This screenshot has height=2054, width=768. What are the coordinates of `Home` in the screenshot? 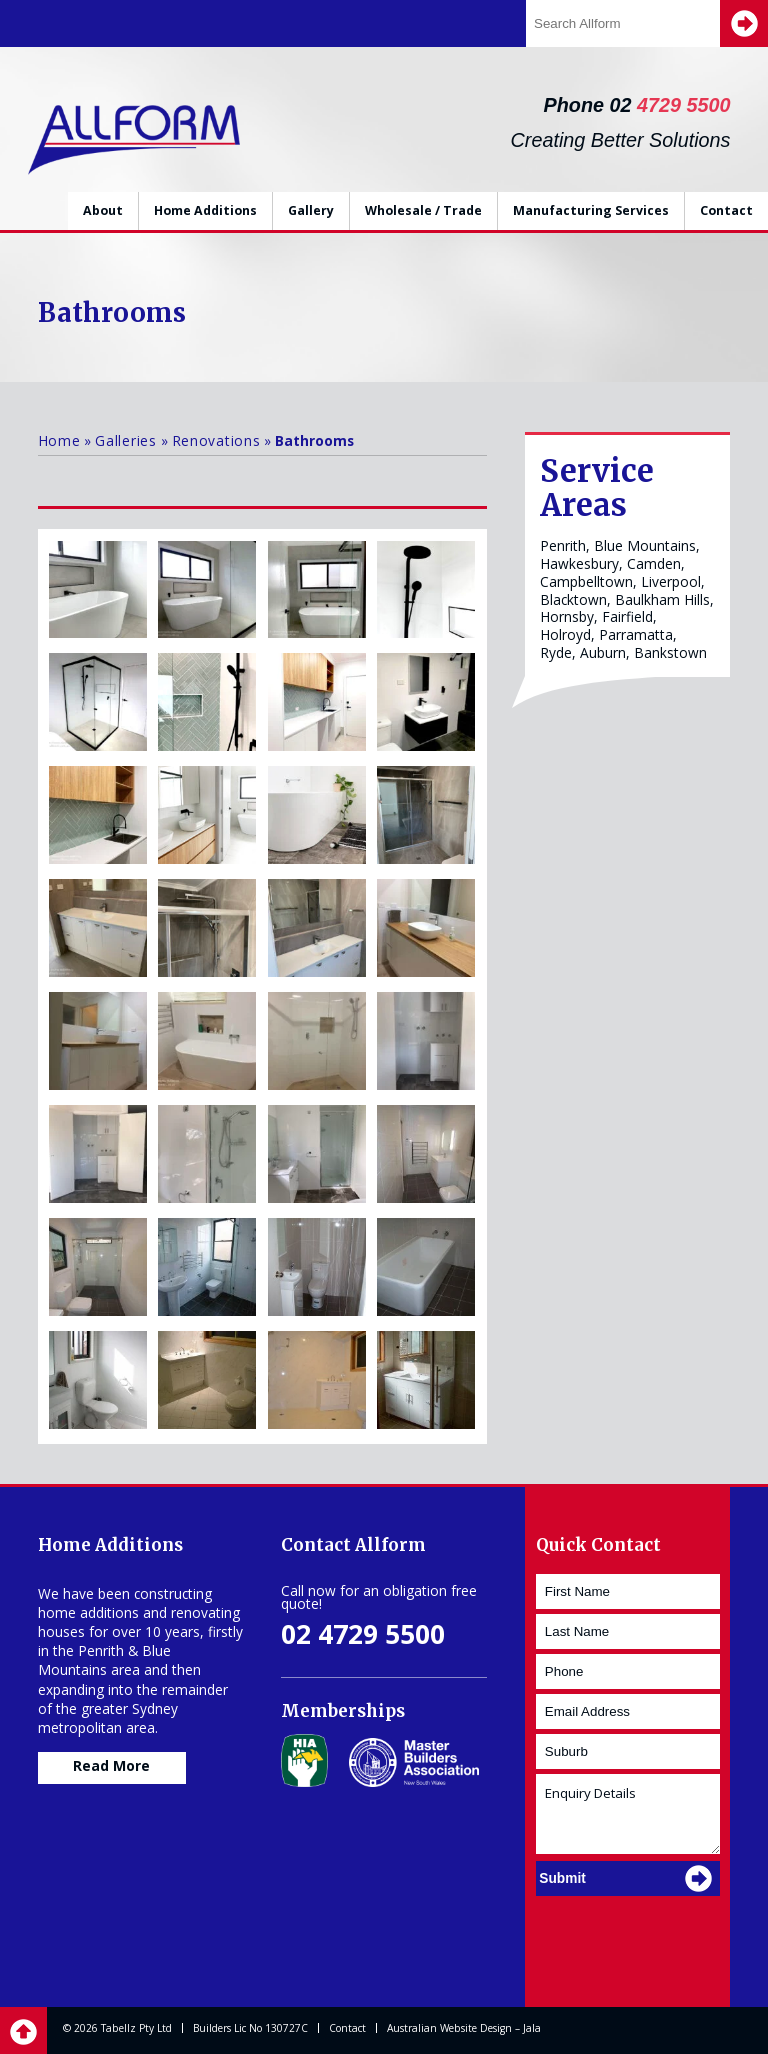 It's located at (59, 440).